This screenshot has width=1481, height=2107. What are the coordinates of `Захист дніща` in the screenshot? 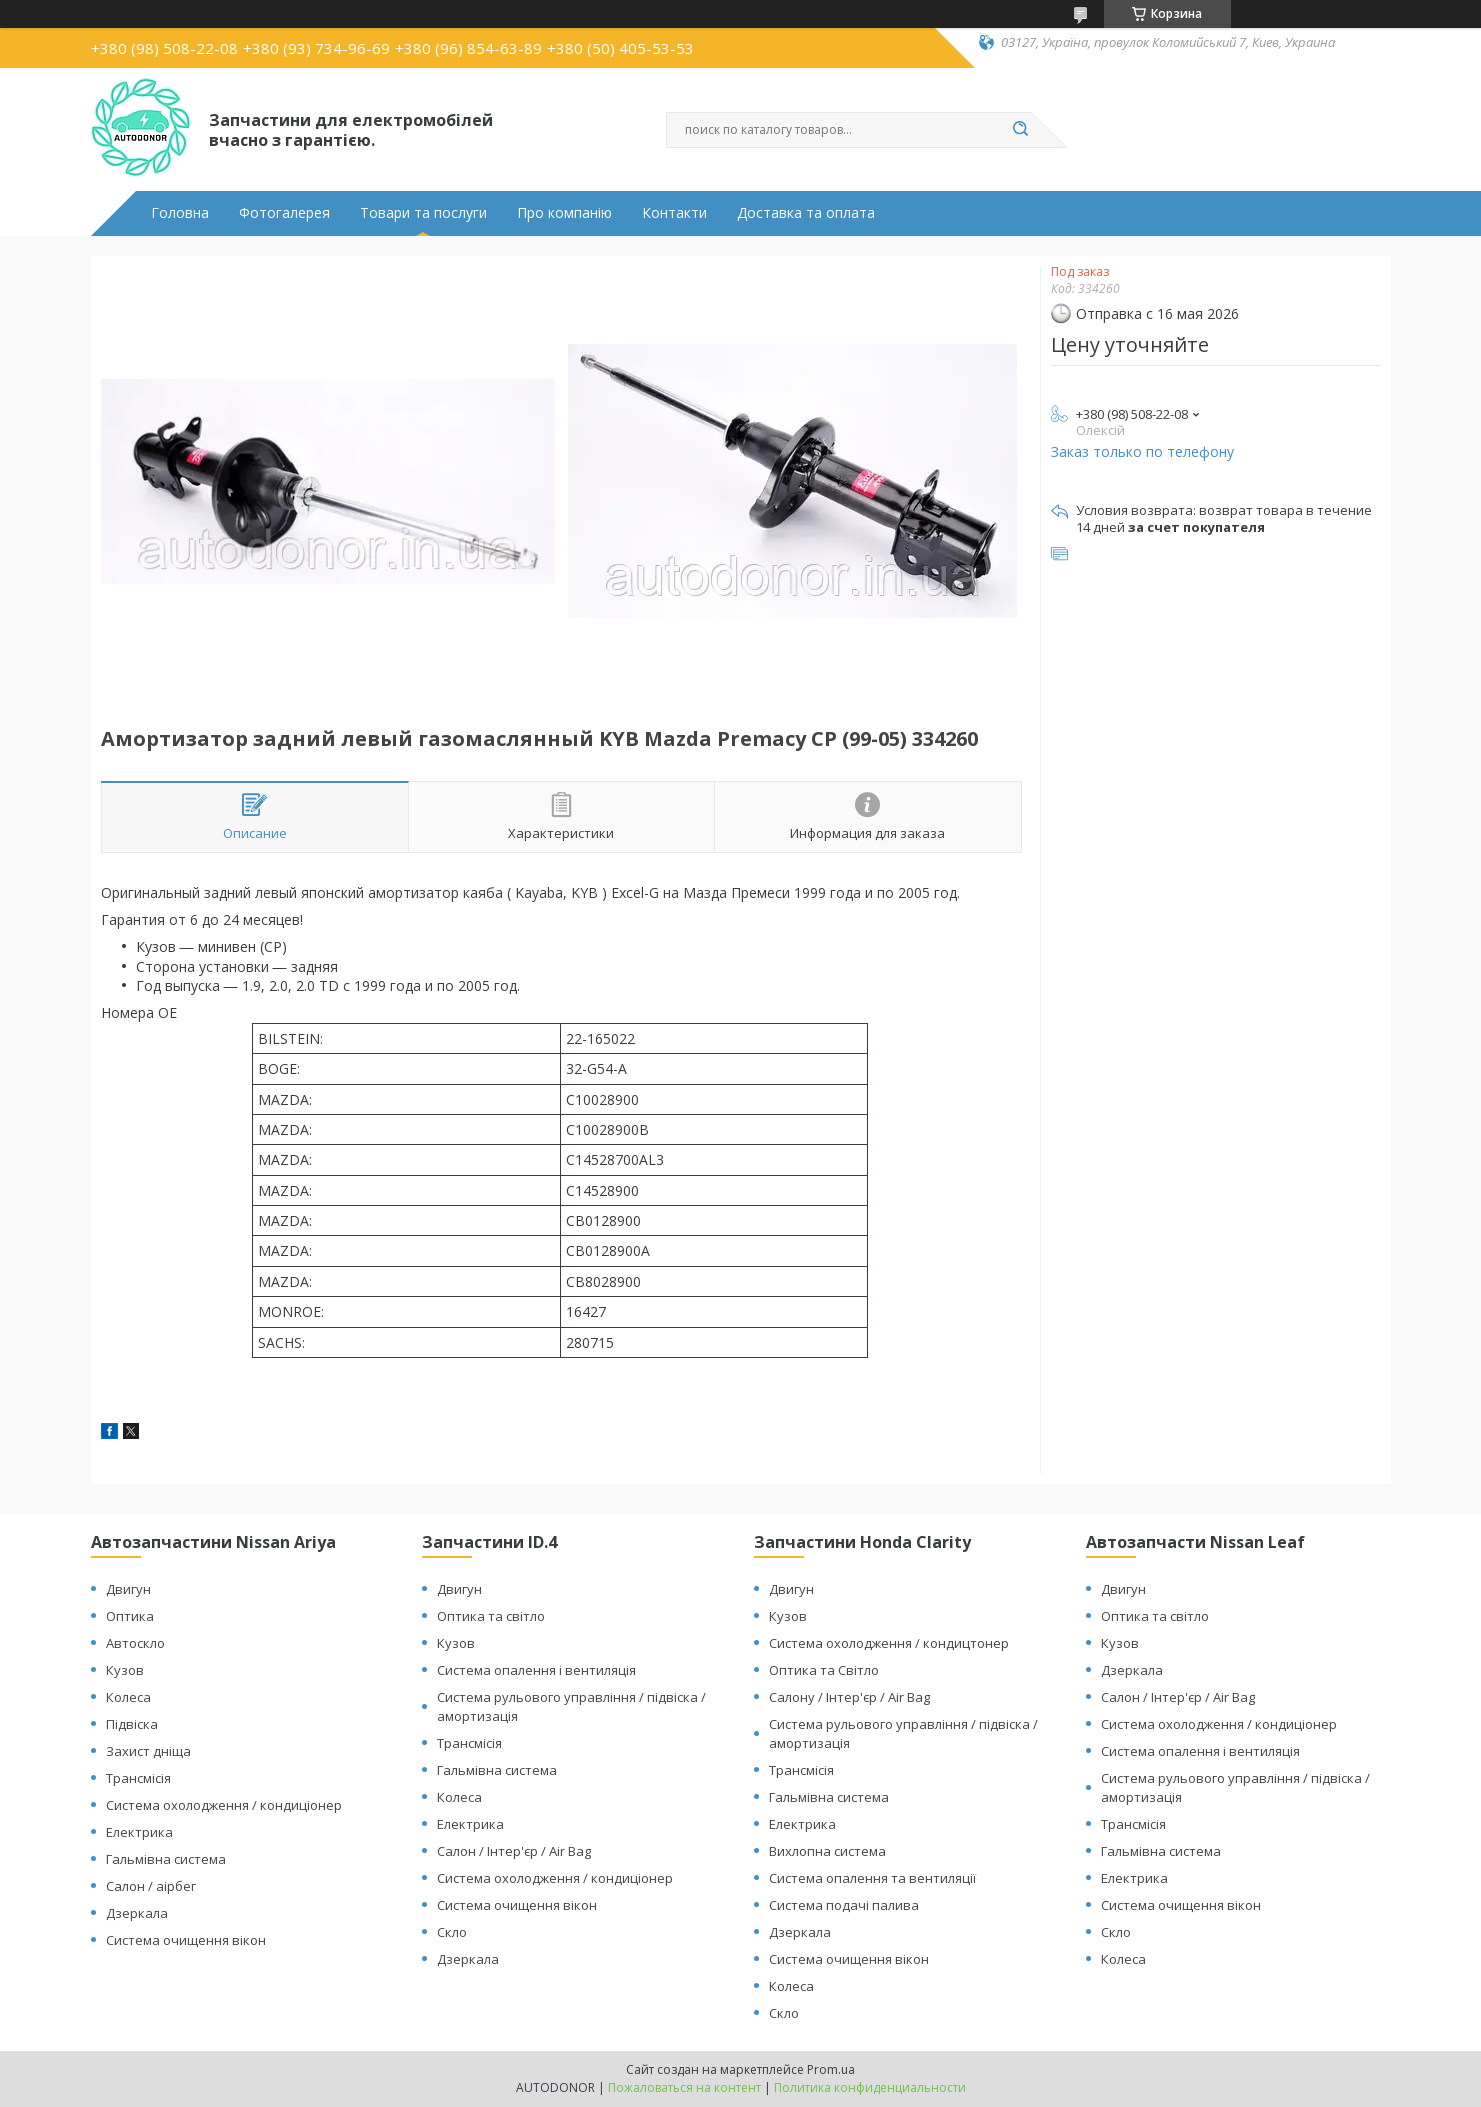 It's located at (148, 1751).